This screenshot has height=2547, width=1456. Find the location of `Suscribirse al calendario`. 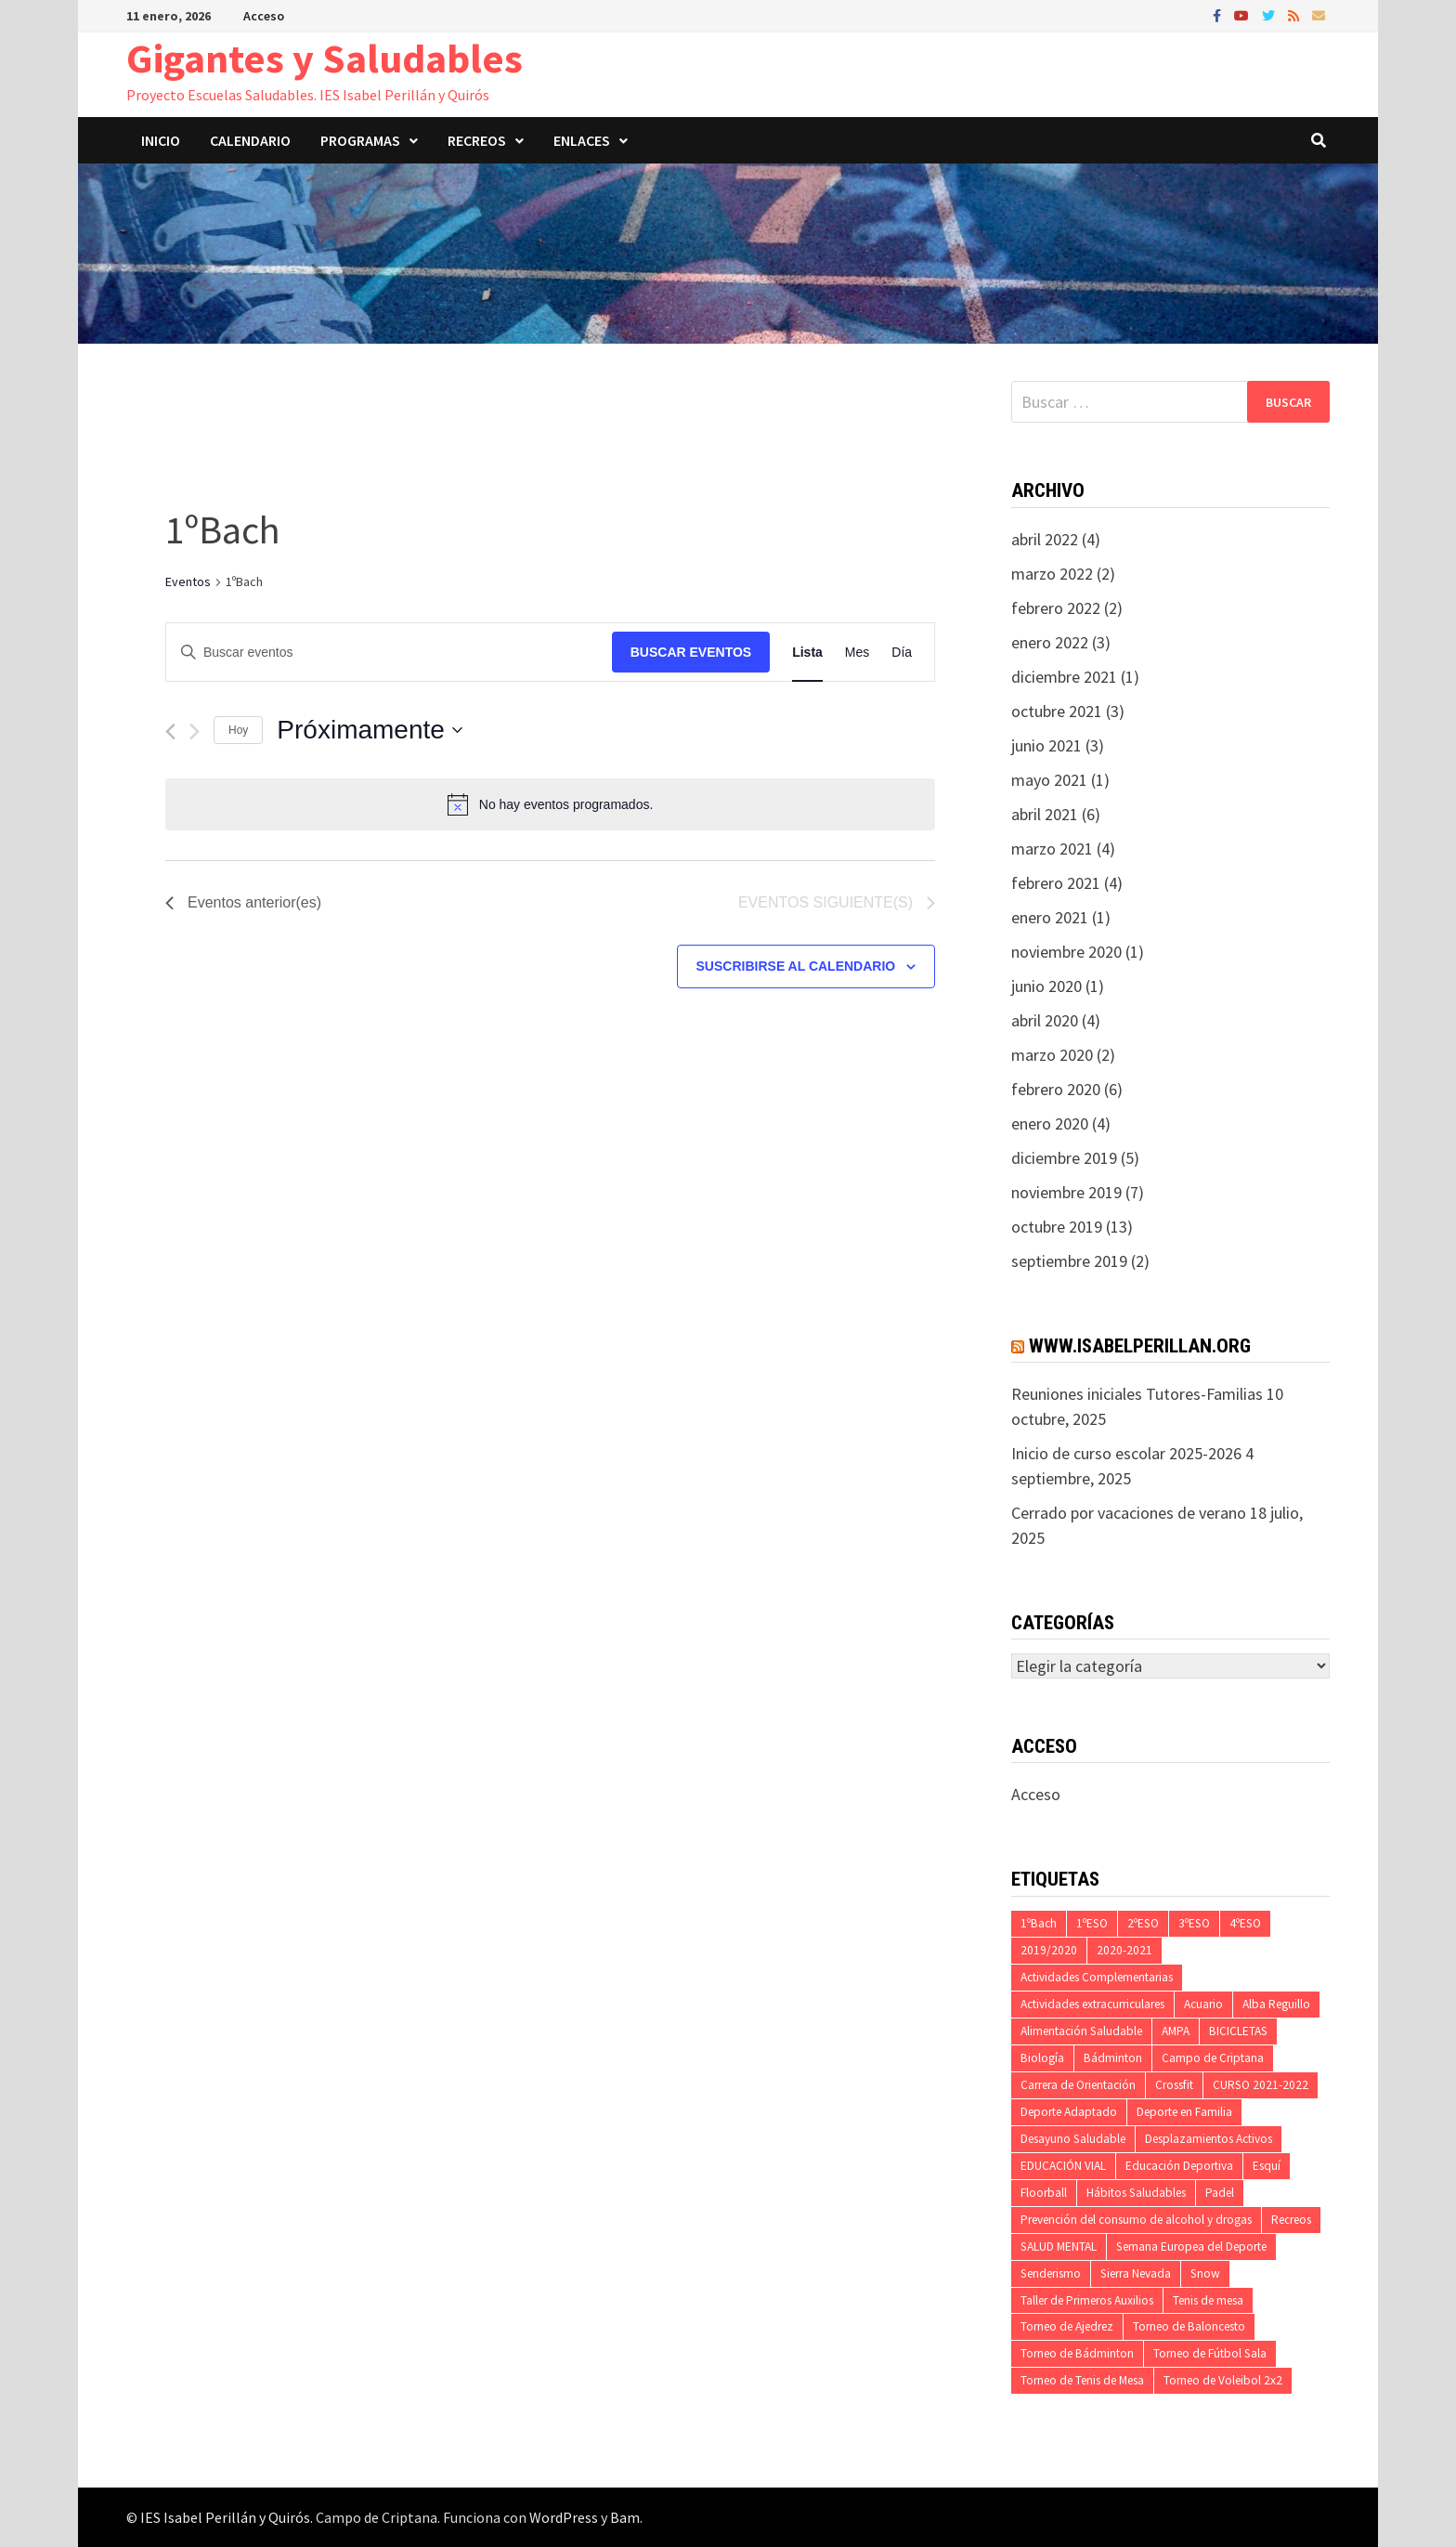

Suscribirse al calendario is located at coordinates (796, 966).